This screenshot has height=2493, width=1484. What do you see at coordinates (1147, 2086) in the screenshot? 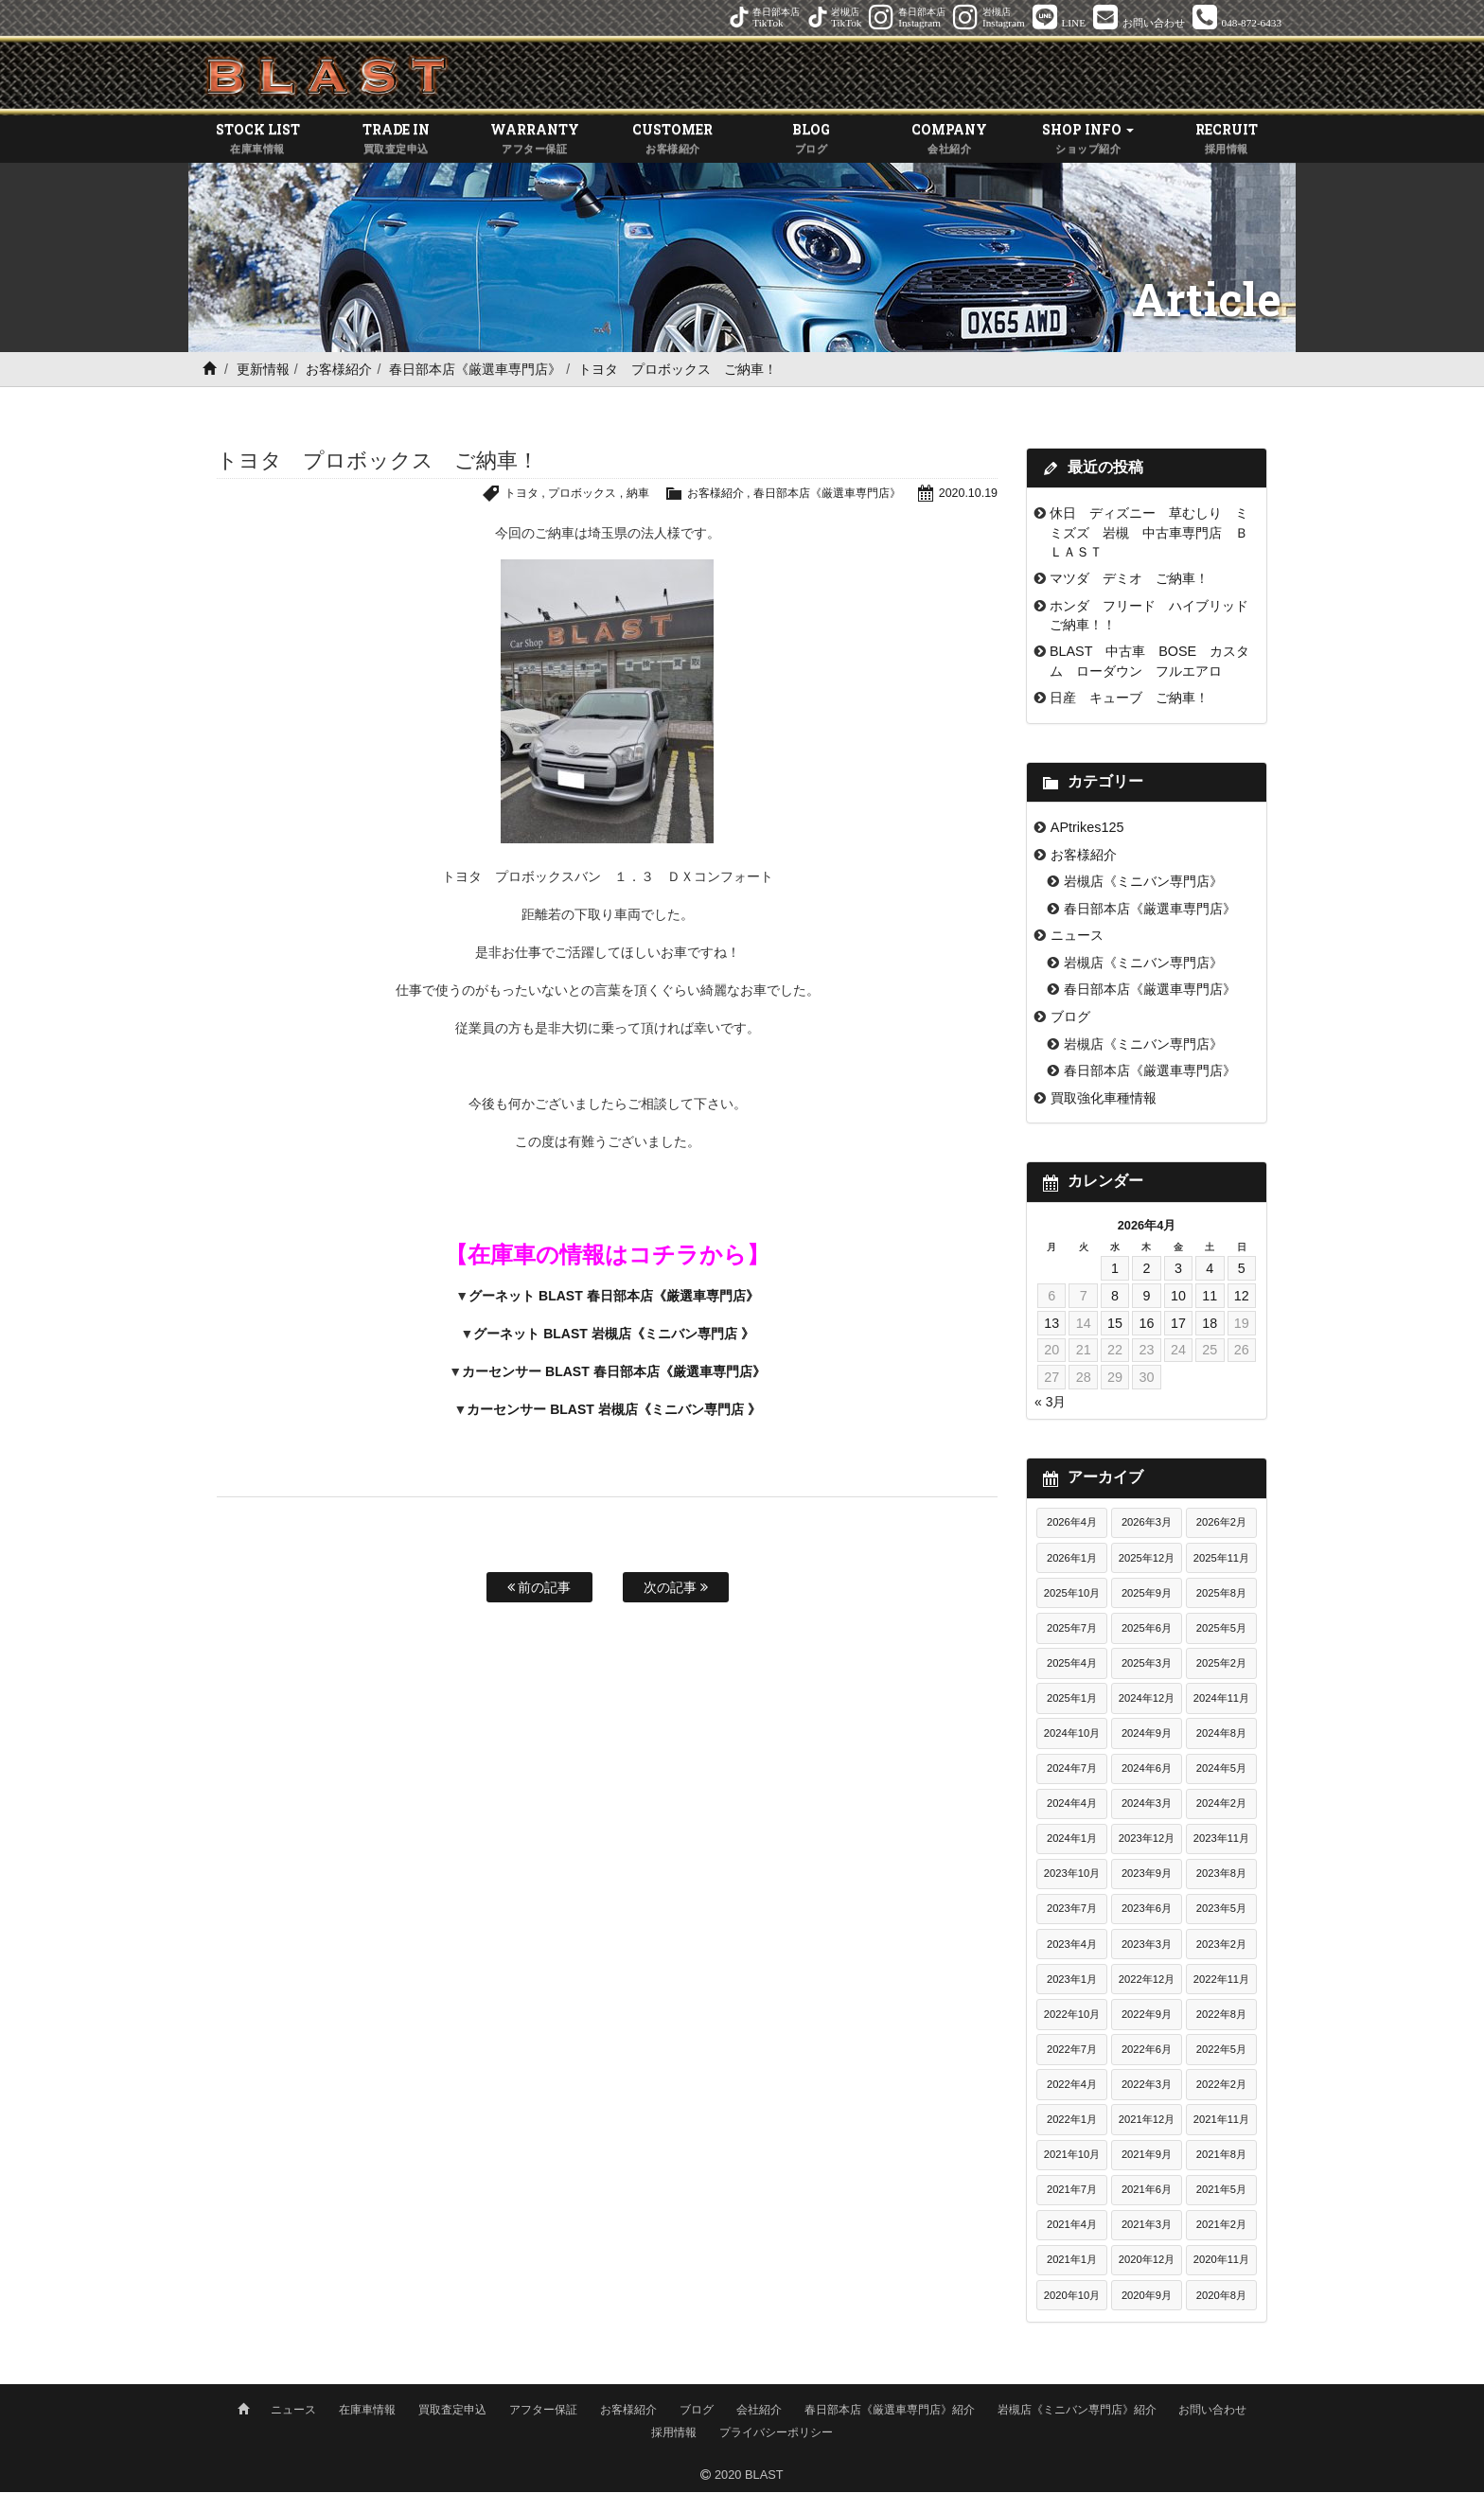
I see `2022年3月` at bounding box center [1147, 2086].